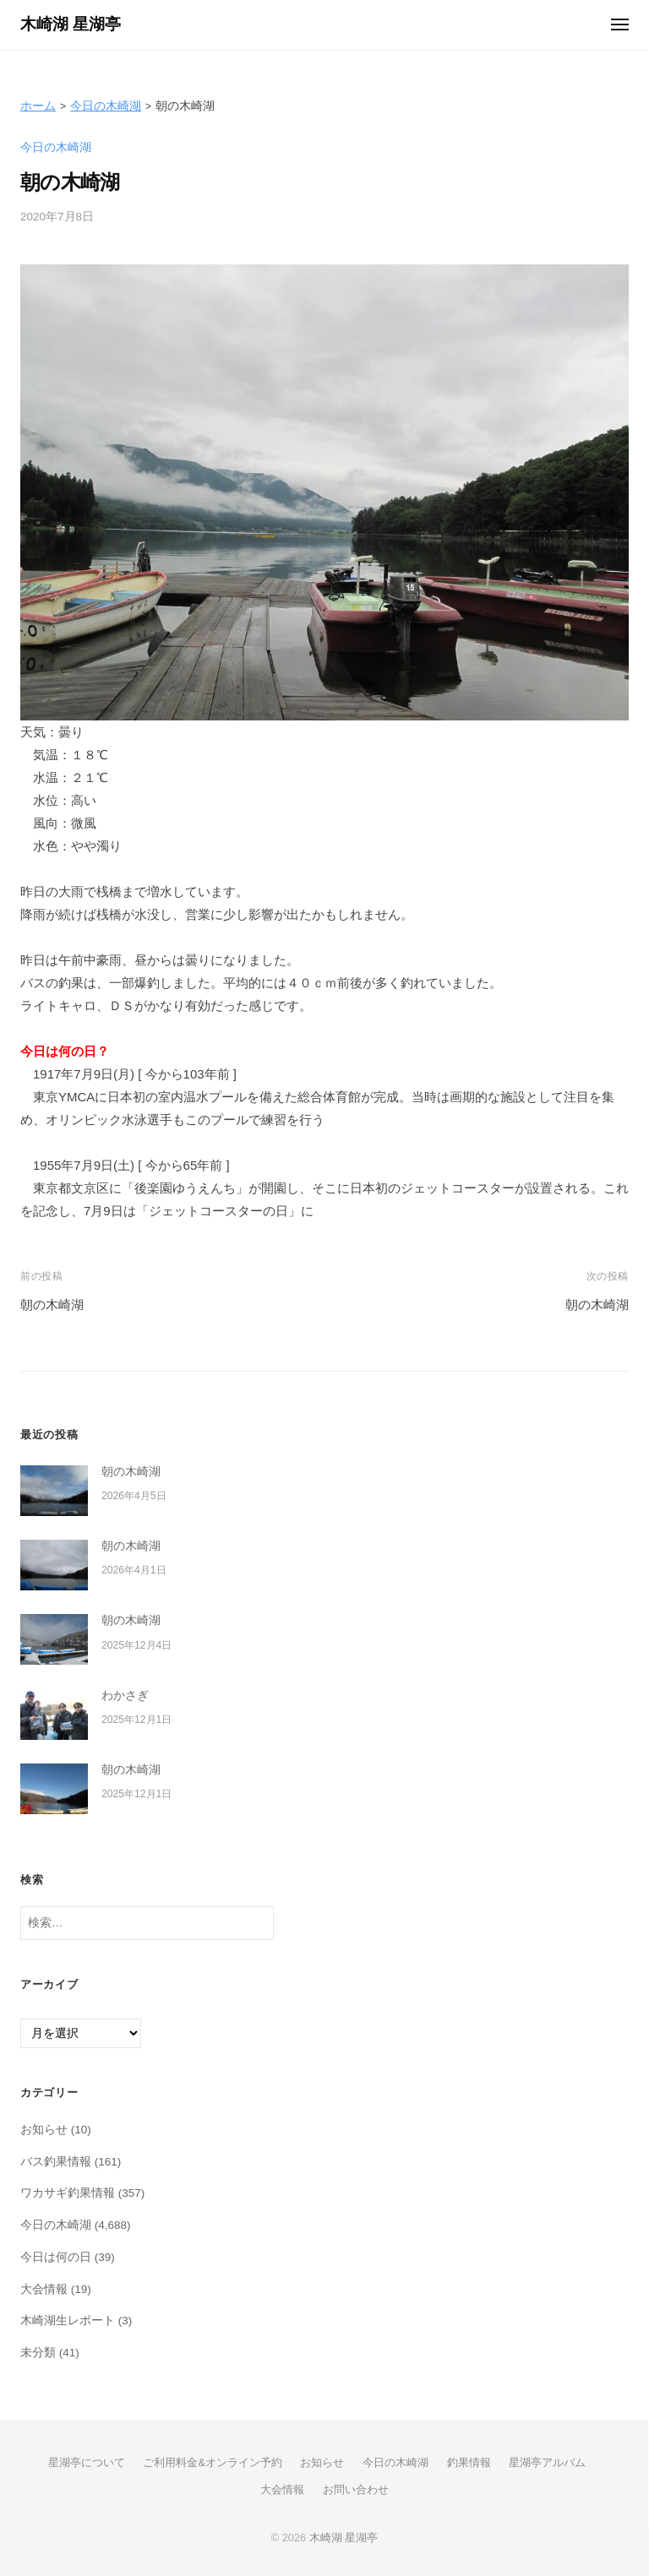 The height and width of the screenshot is (2576, 649). Describe the element at coordinates (67, 2320) in the screenshot. I see `木崎湖生レポート` at that location.